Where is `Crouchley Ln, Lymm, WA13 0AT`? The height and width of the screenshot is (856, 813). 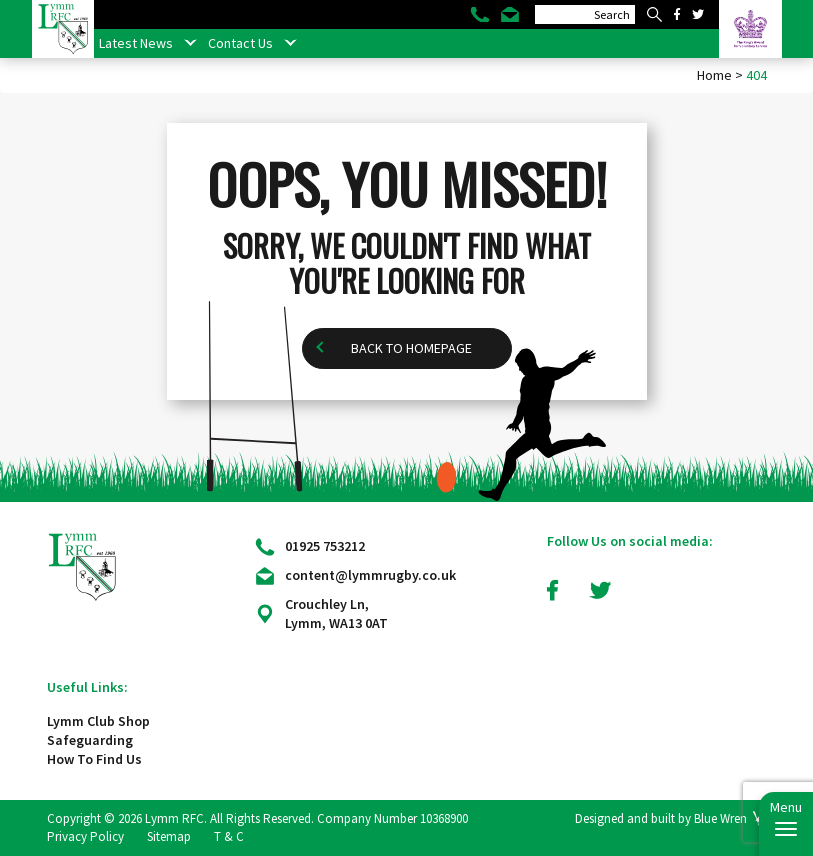 Crouchley Ln, Lymm, WA13 0AT is located at coordinates (336, 613).